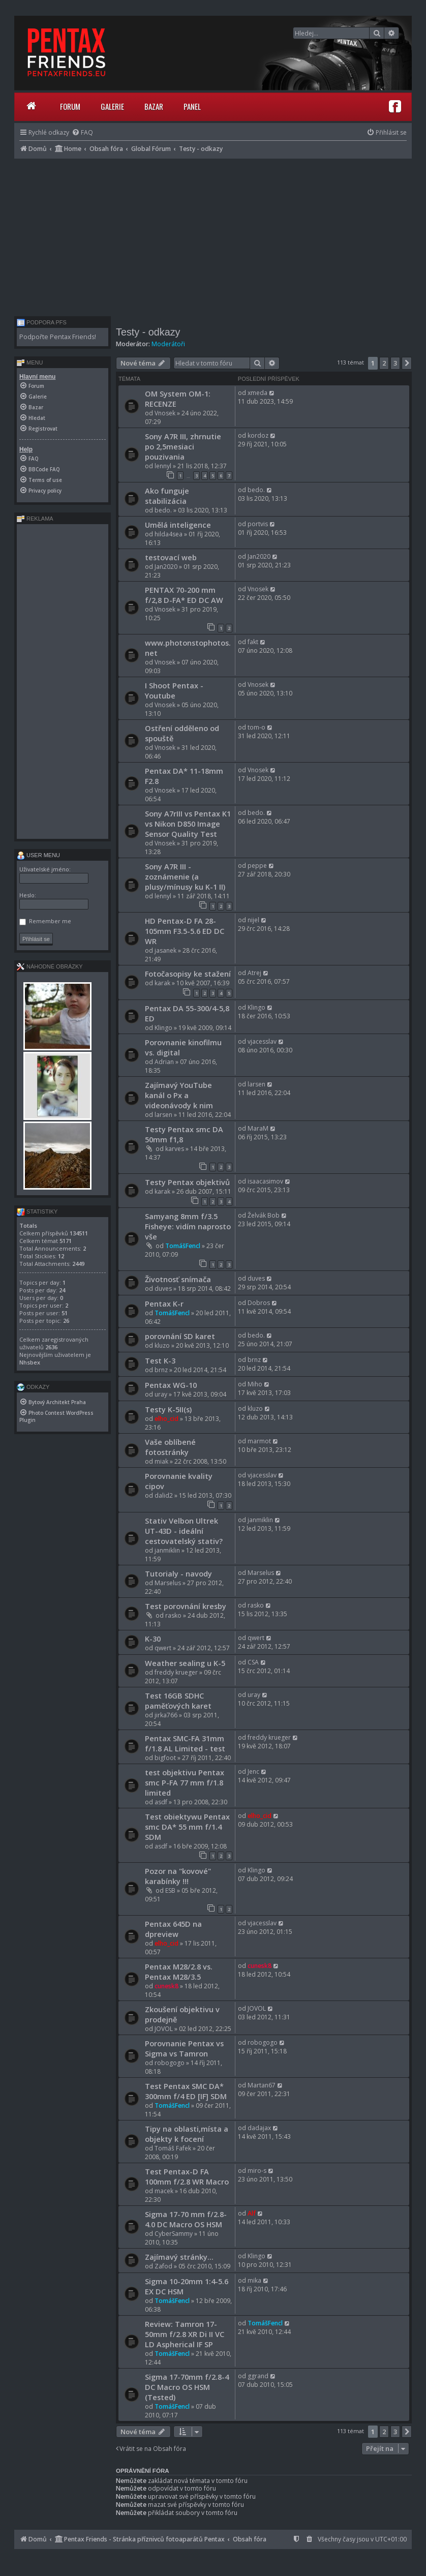  I want to click on Klingo, so click(163, 1027).